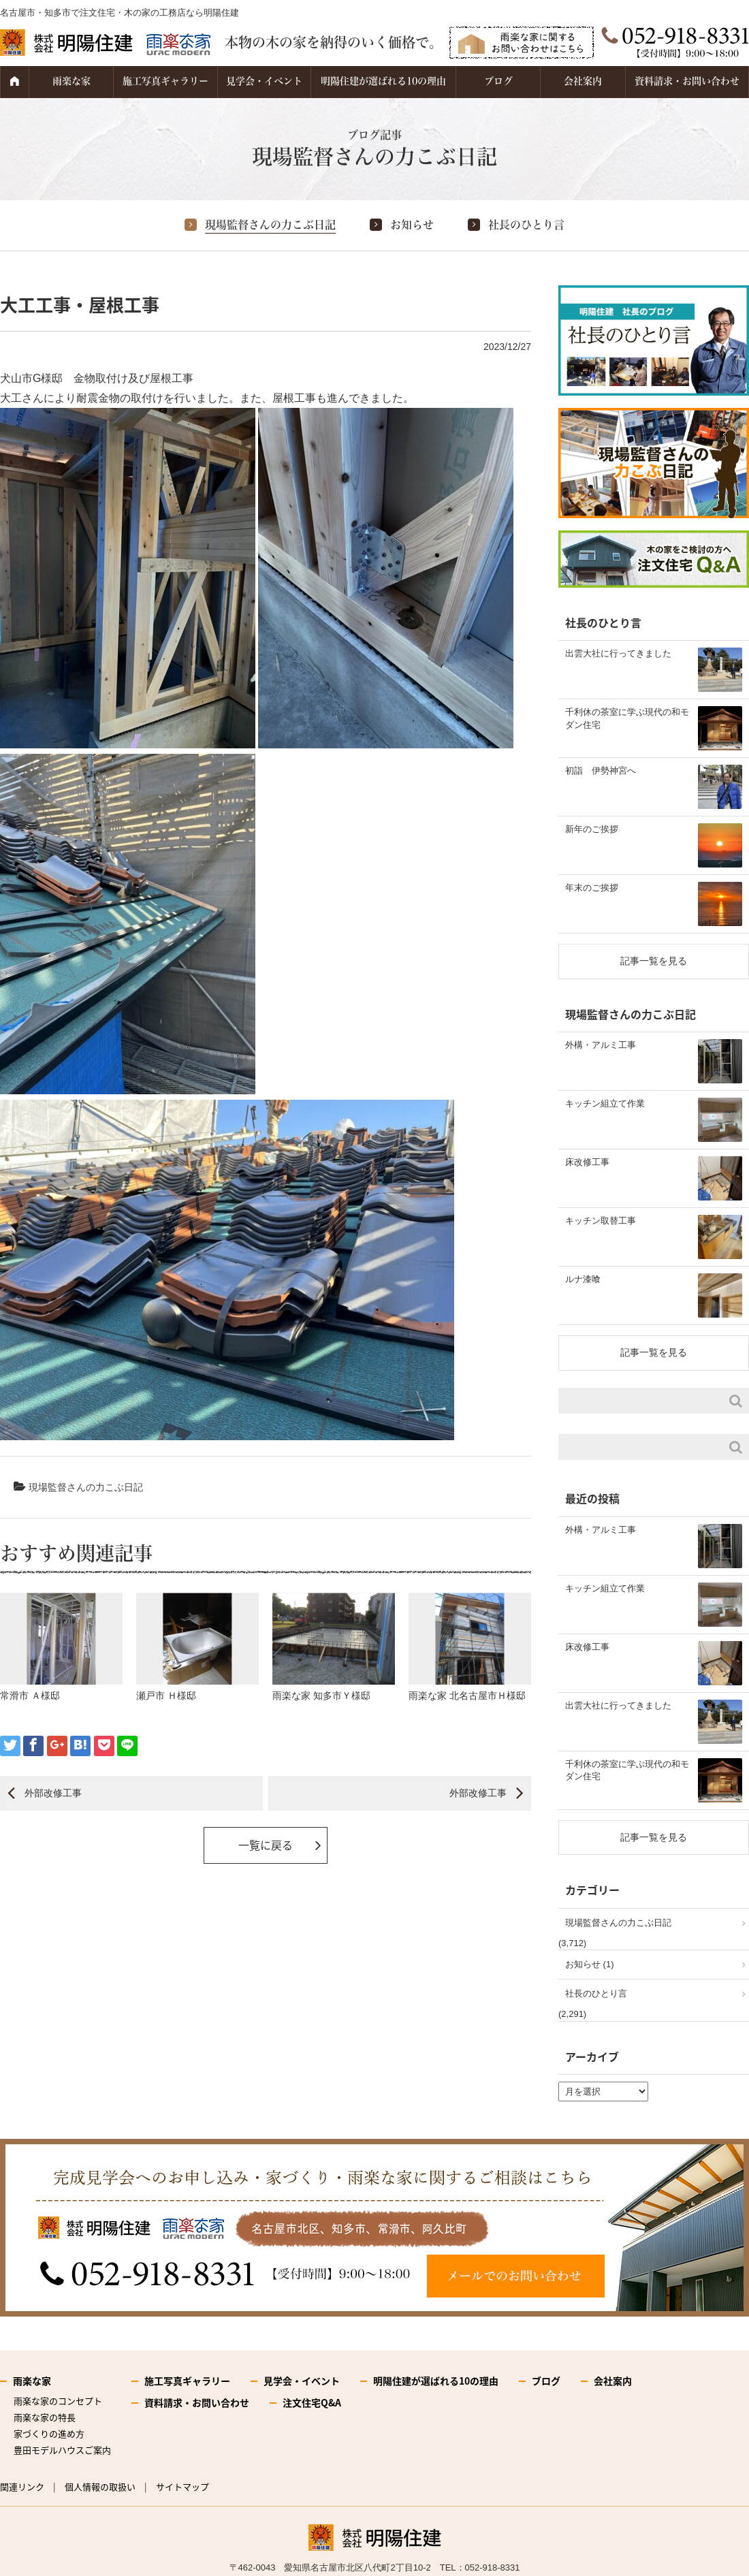 This screenshot has height=2576, width=749. I want to click on 外部改修工事, so click(53, 1792).